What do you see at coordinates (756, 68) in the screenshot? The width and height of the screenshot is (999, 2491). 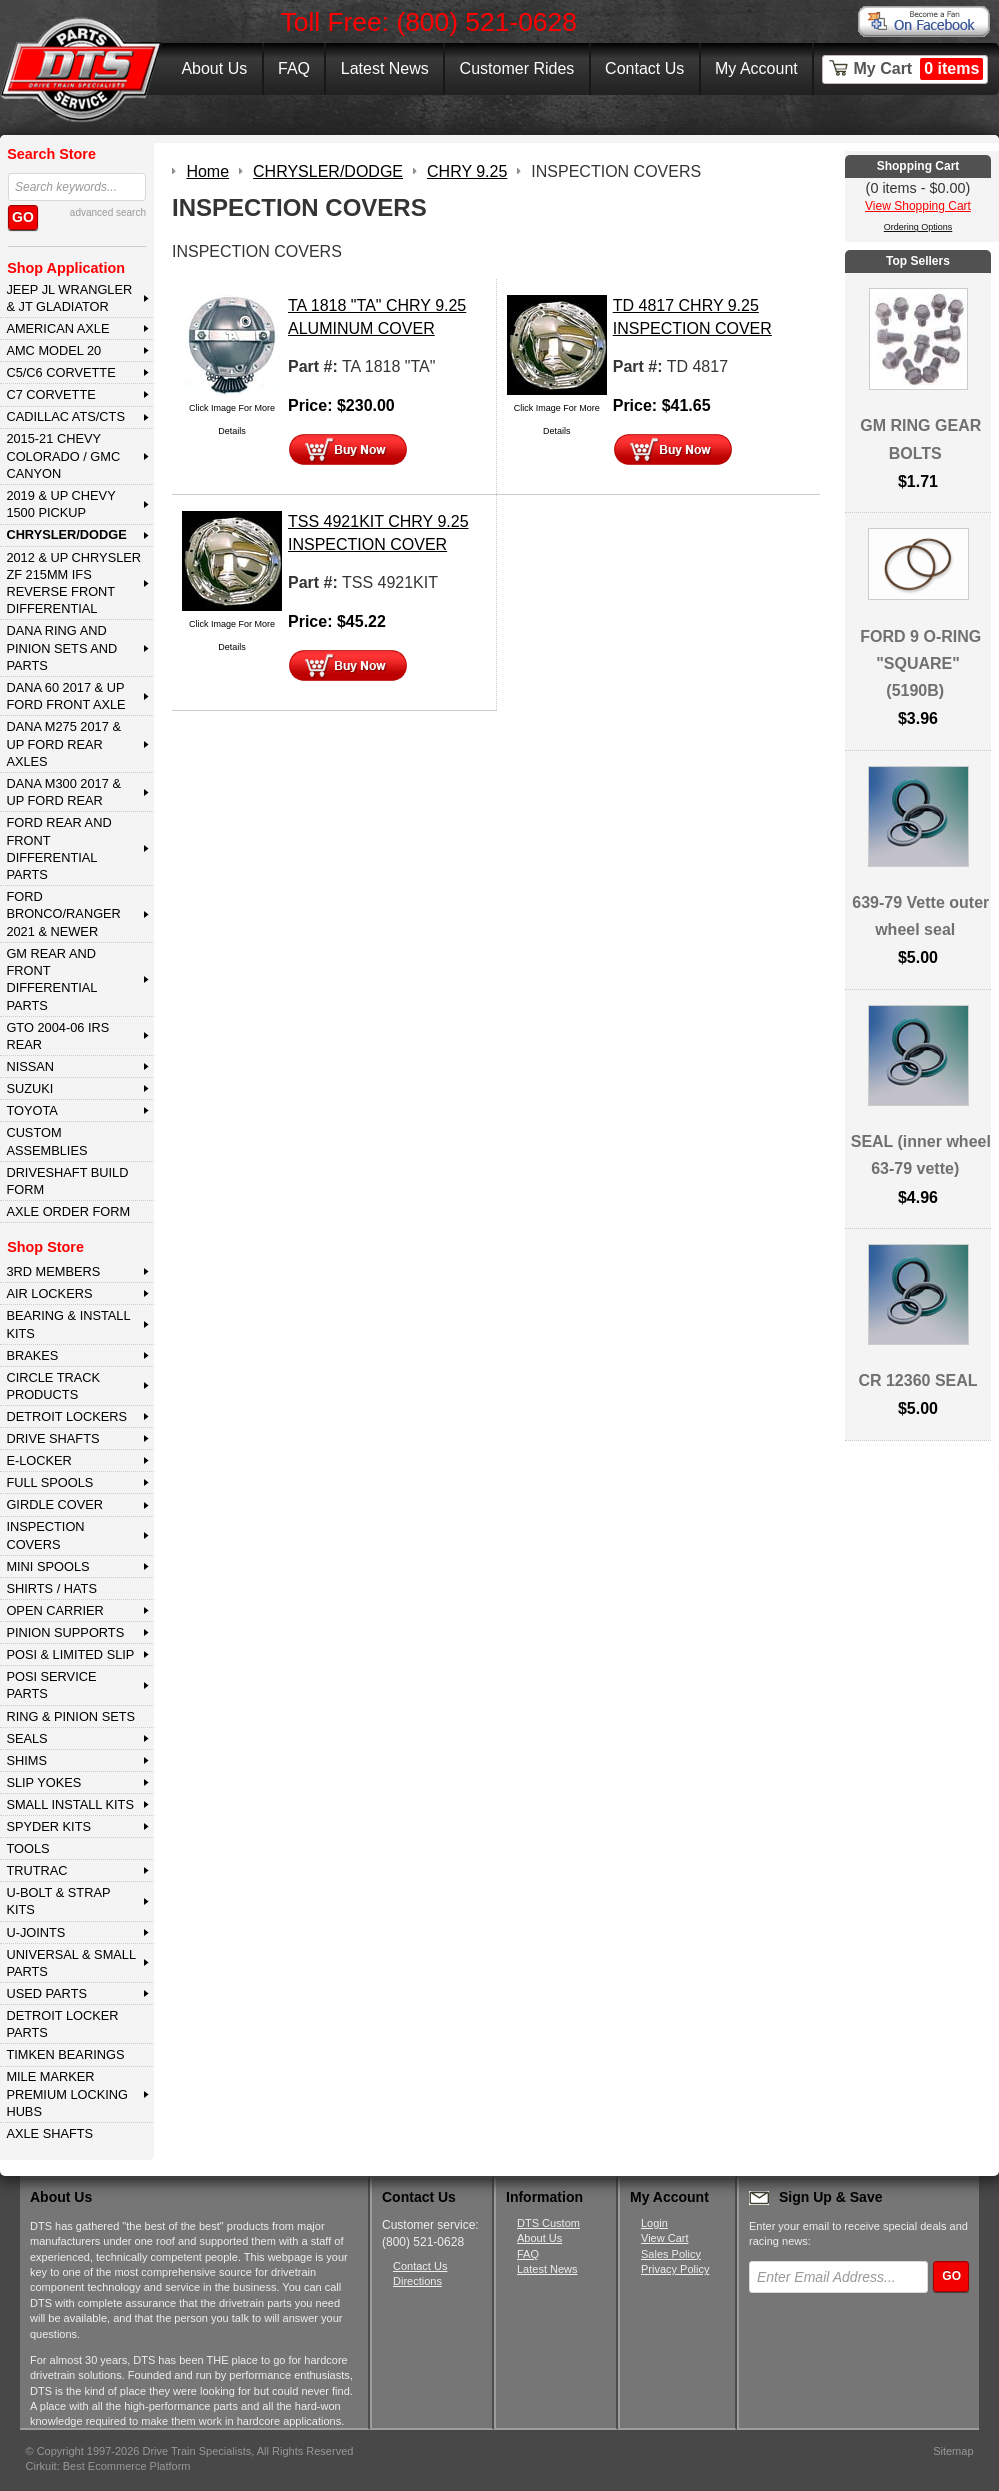 I see `My Account` at bounding box center [756, 68].